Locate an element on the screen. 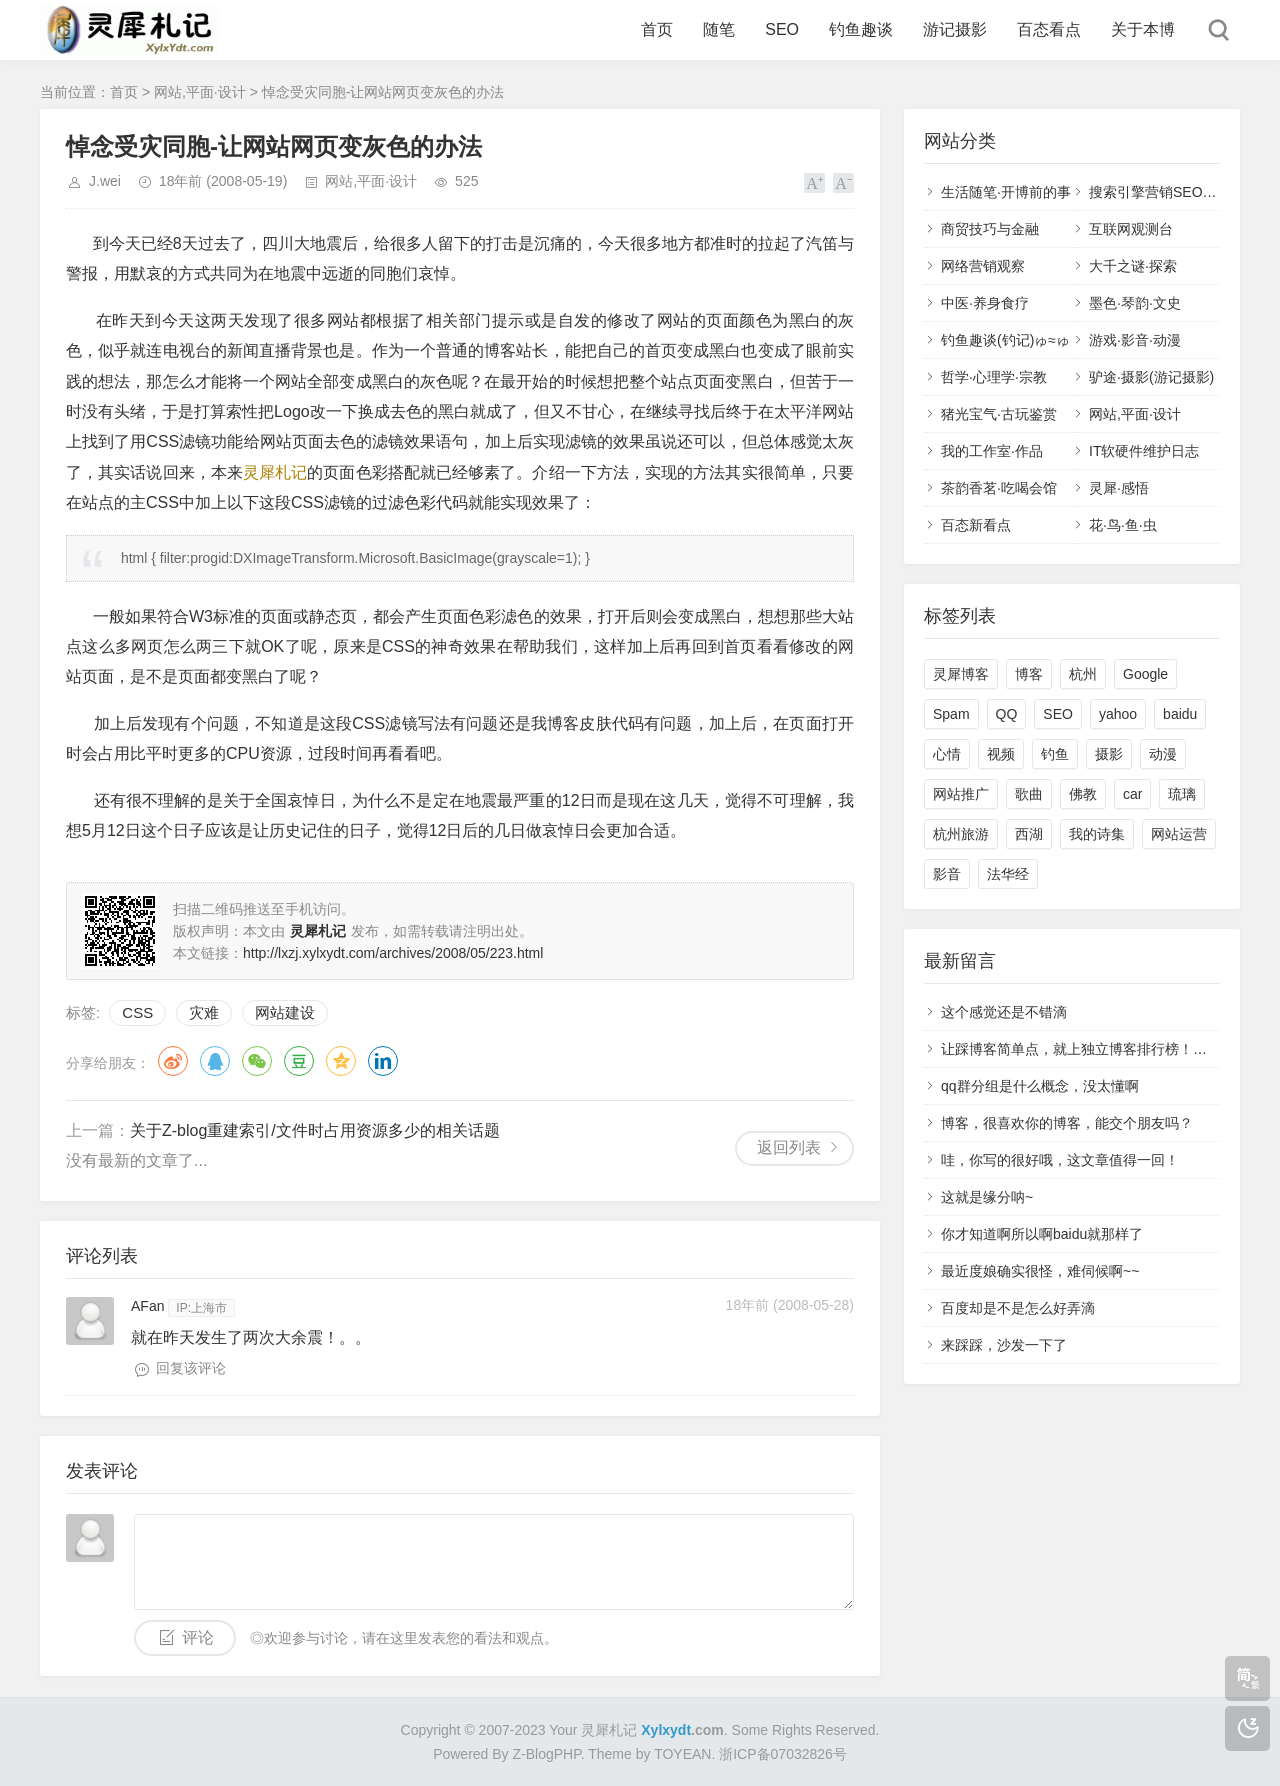 This screenshot has height=1786, width=1280. 网络营销观察 is located at coordinates (983, 266).